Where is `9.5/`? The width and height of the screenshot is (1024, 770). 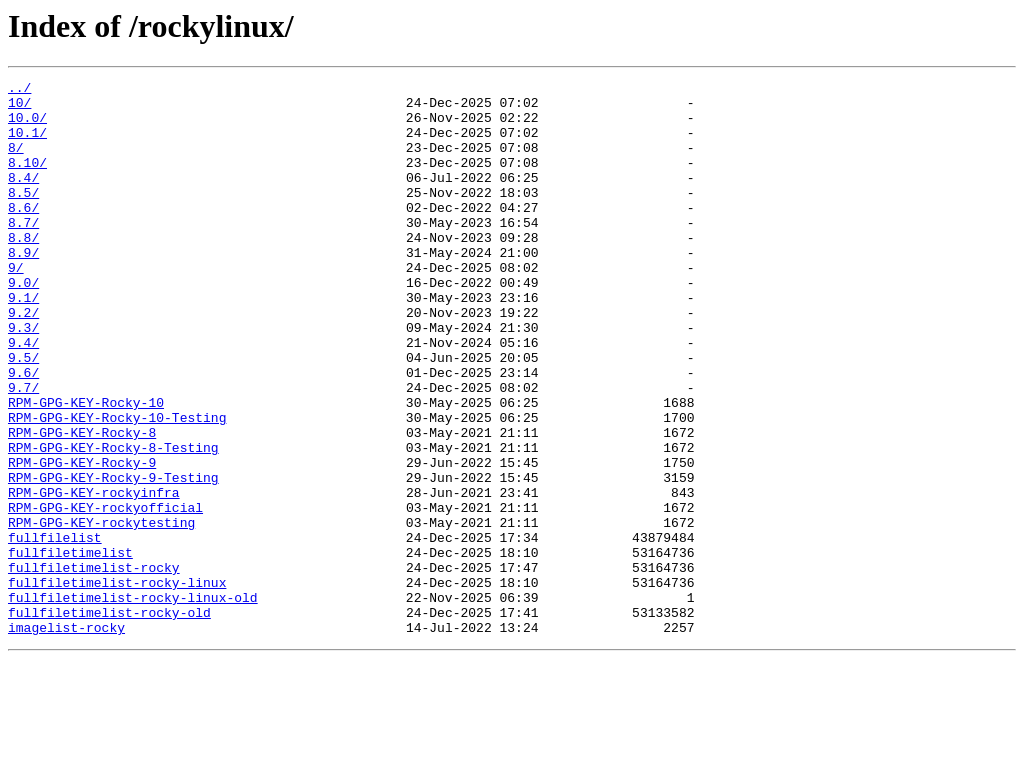 9.5/ is located at coordinates (23, 414).